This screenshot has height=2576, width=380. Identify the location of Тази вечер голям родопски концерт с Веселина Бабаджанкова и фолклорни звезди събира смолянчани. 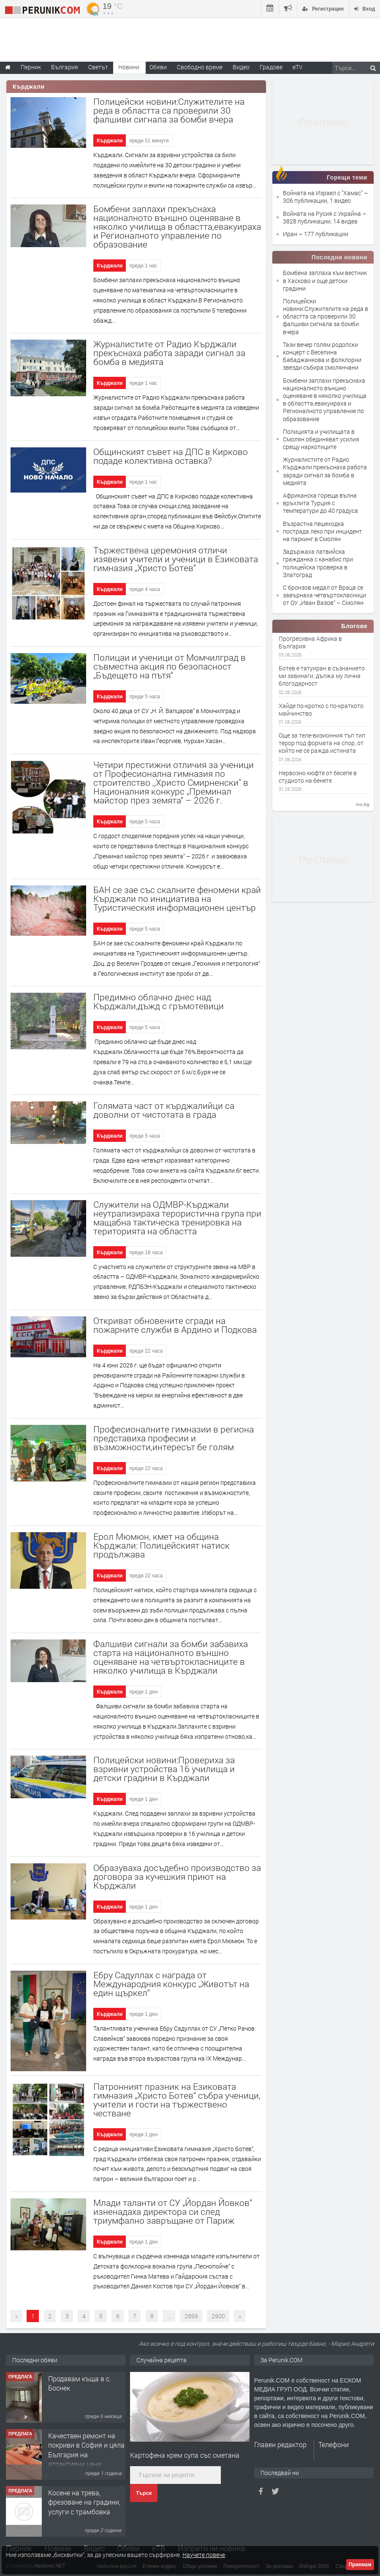
(322, 356).